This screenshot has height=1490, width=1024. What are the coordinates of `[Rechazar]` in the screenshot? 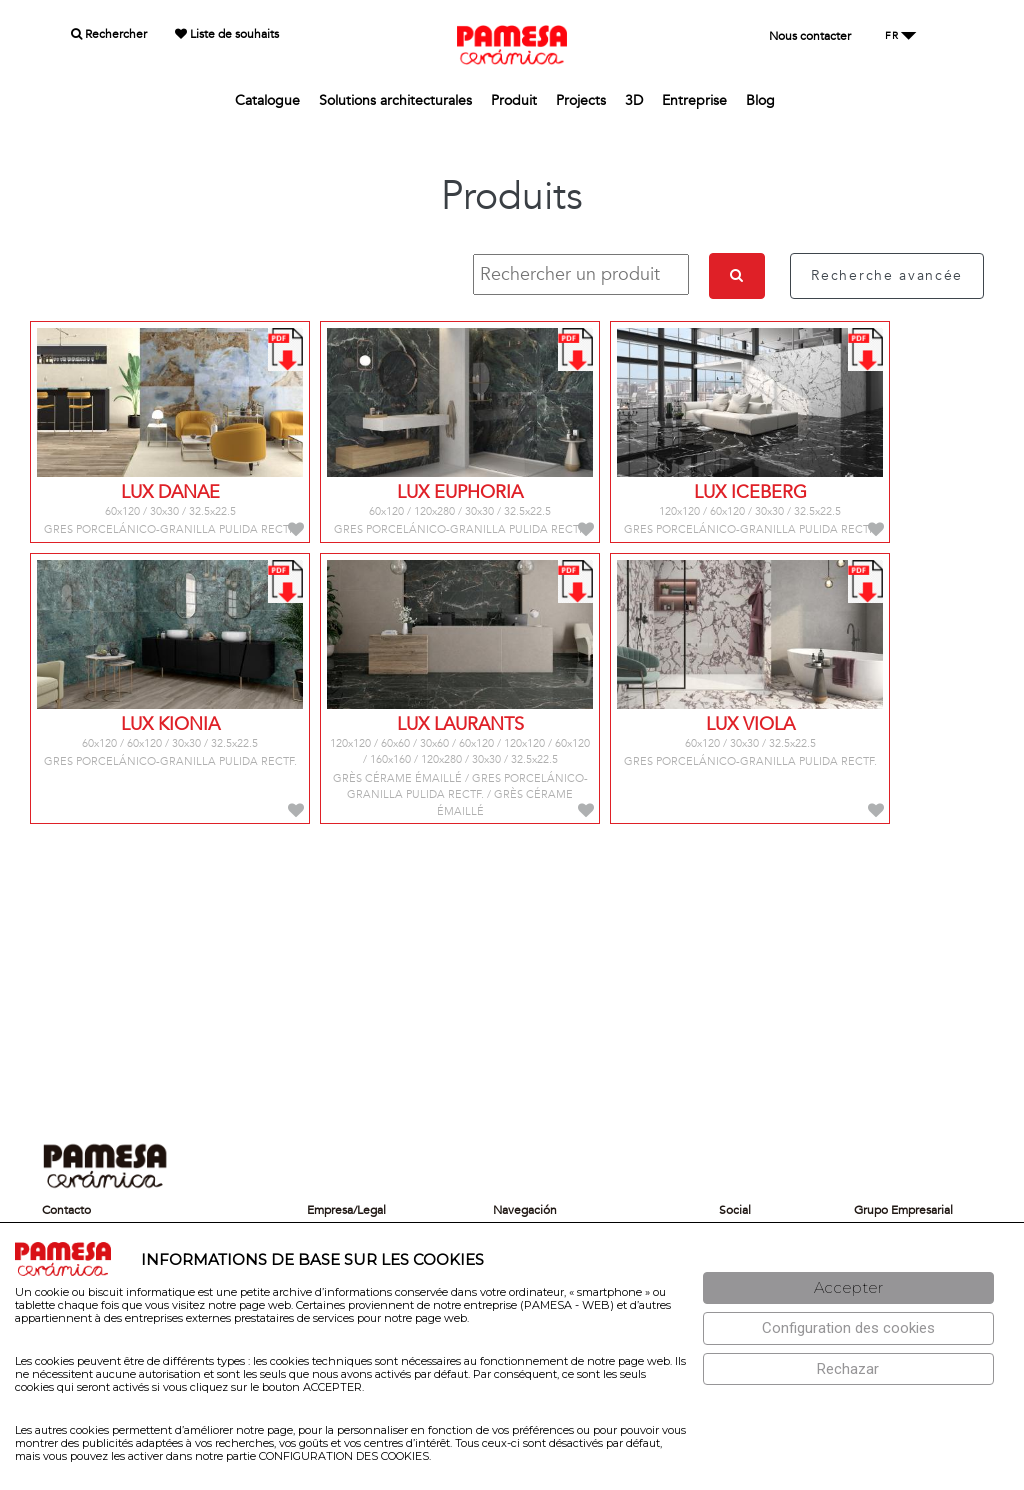 It's located at (848, 1369).